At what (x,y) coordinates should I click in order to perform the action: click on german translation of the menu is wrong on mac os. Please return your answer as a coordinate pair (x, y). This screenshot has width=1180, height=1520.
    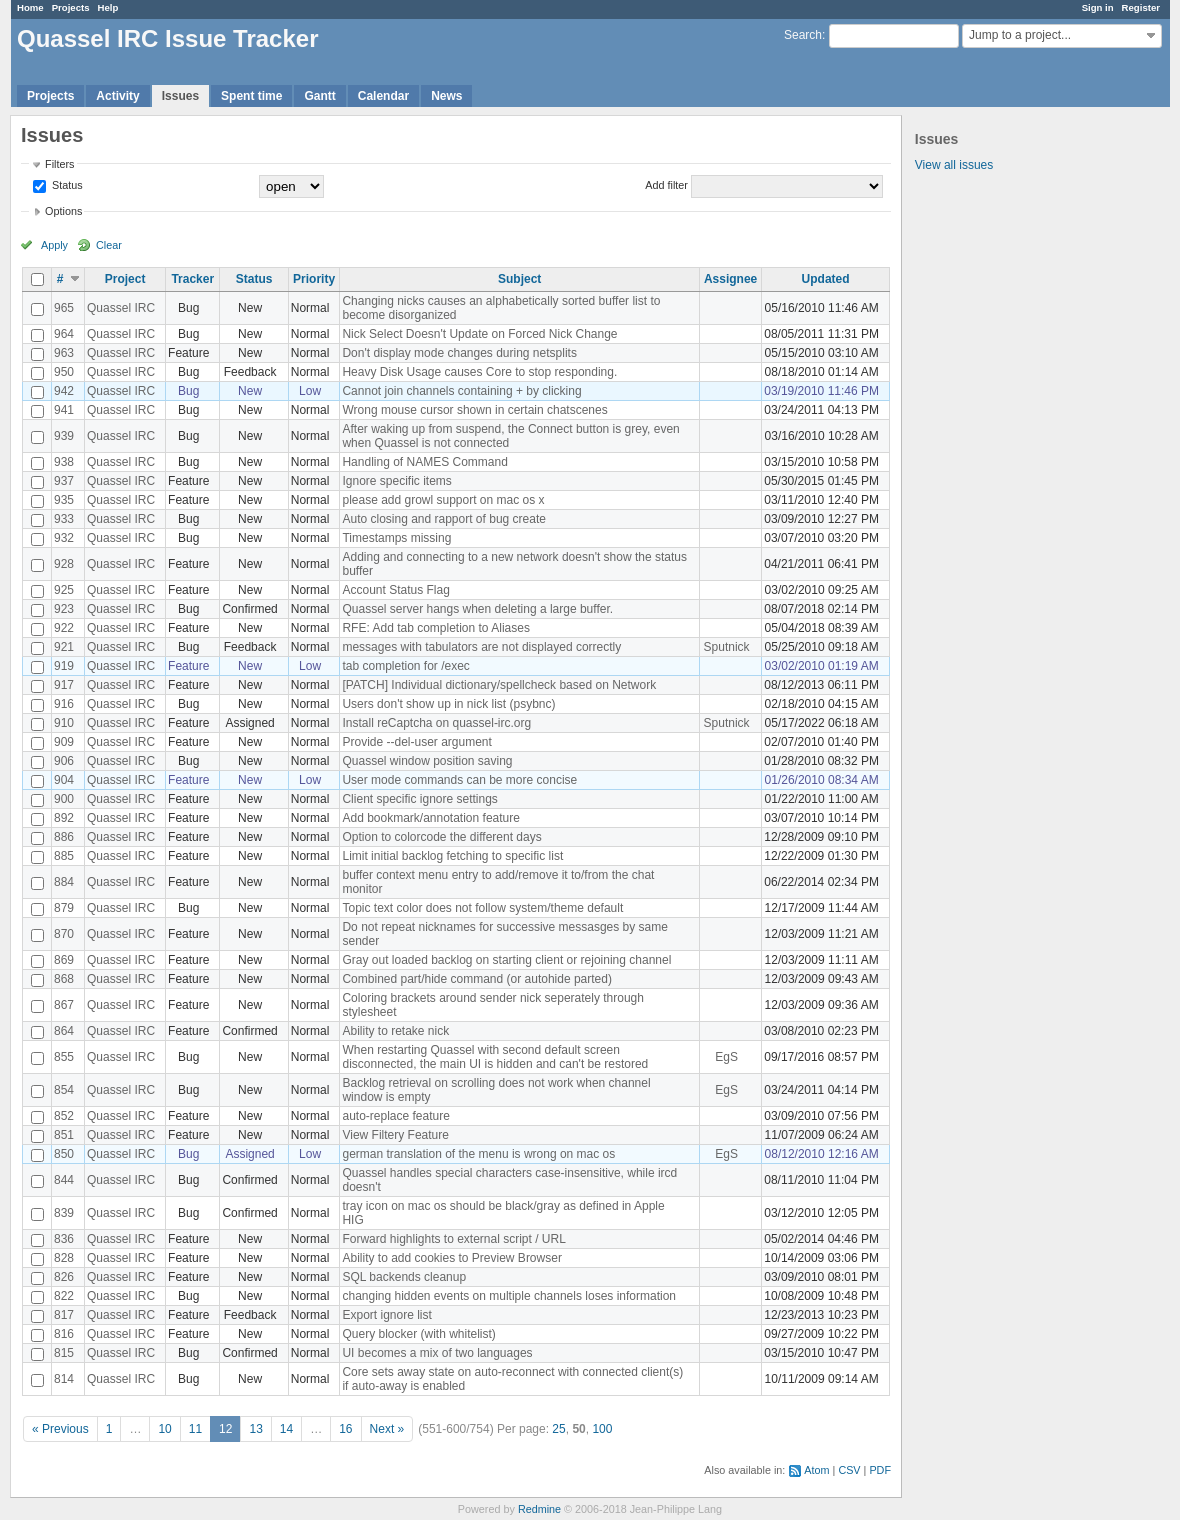
    Looking at the image, I should click on (478, 1154).